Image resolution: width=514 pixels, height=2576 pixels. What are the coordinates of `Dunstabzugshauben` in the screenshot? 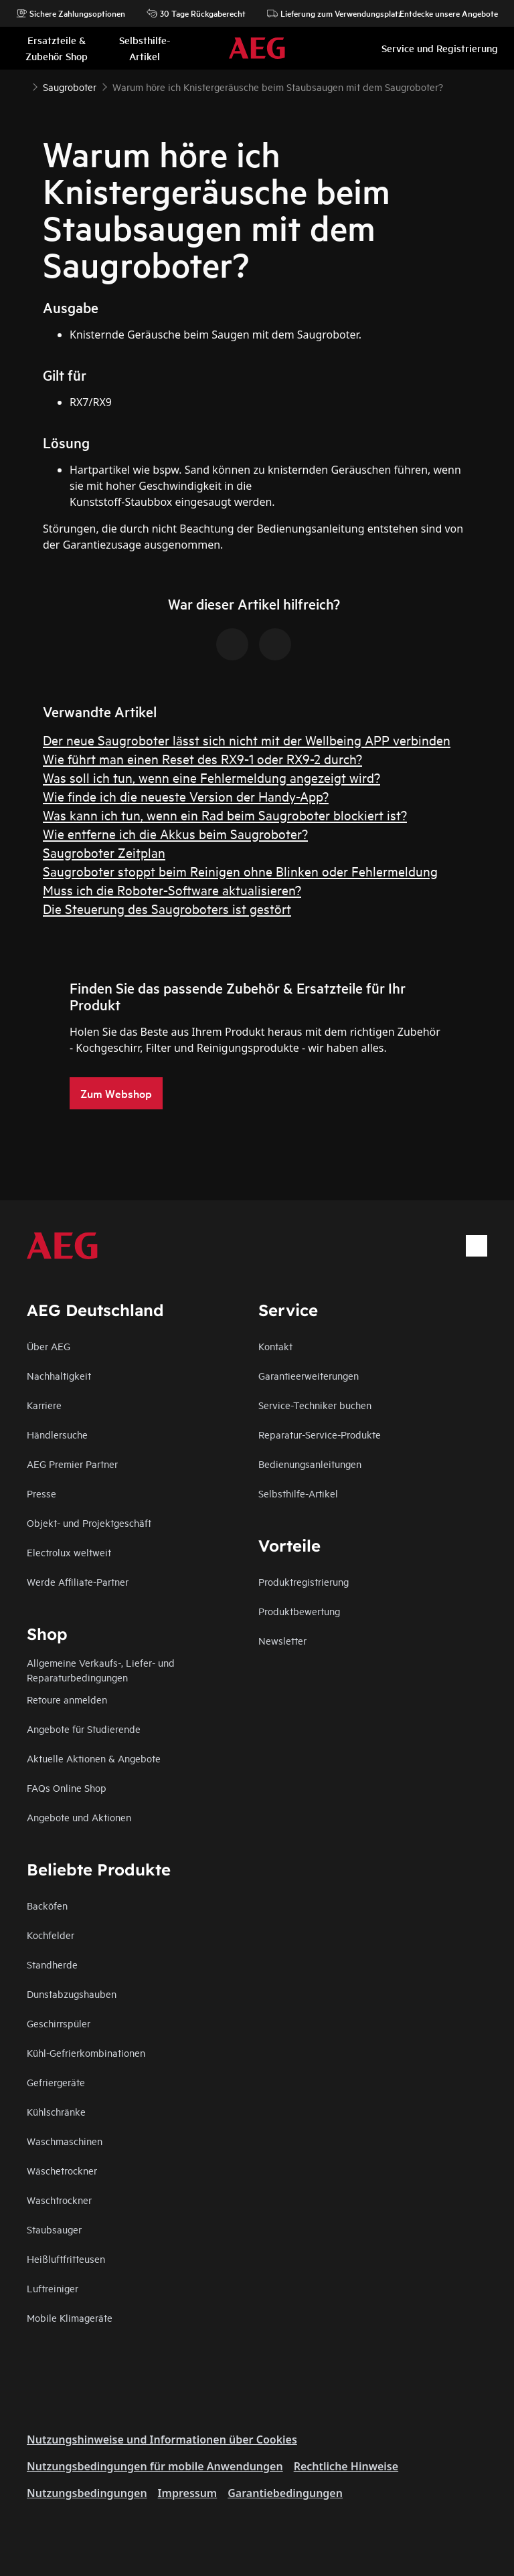 It's located at (71, 1993).